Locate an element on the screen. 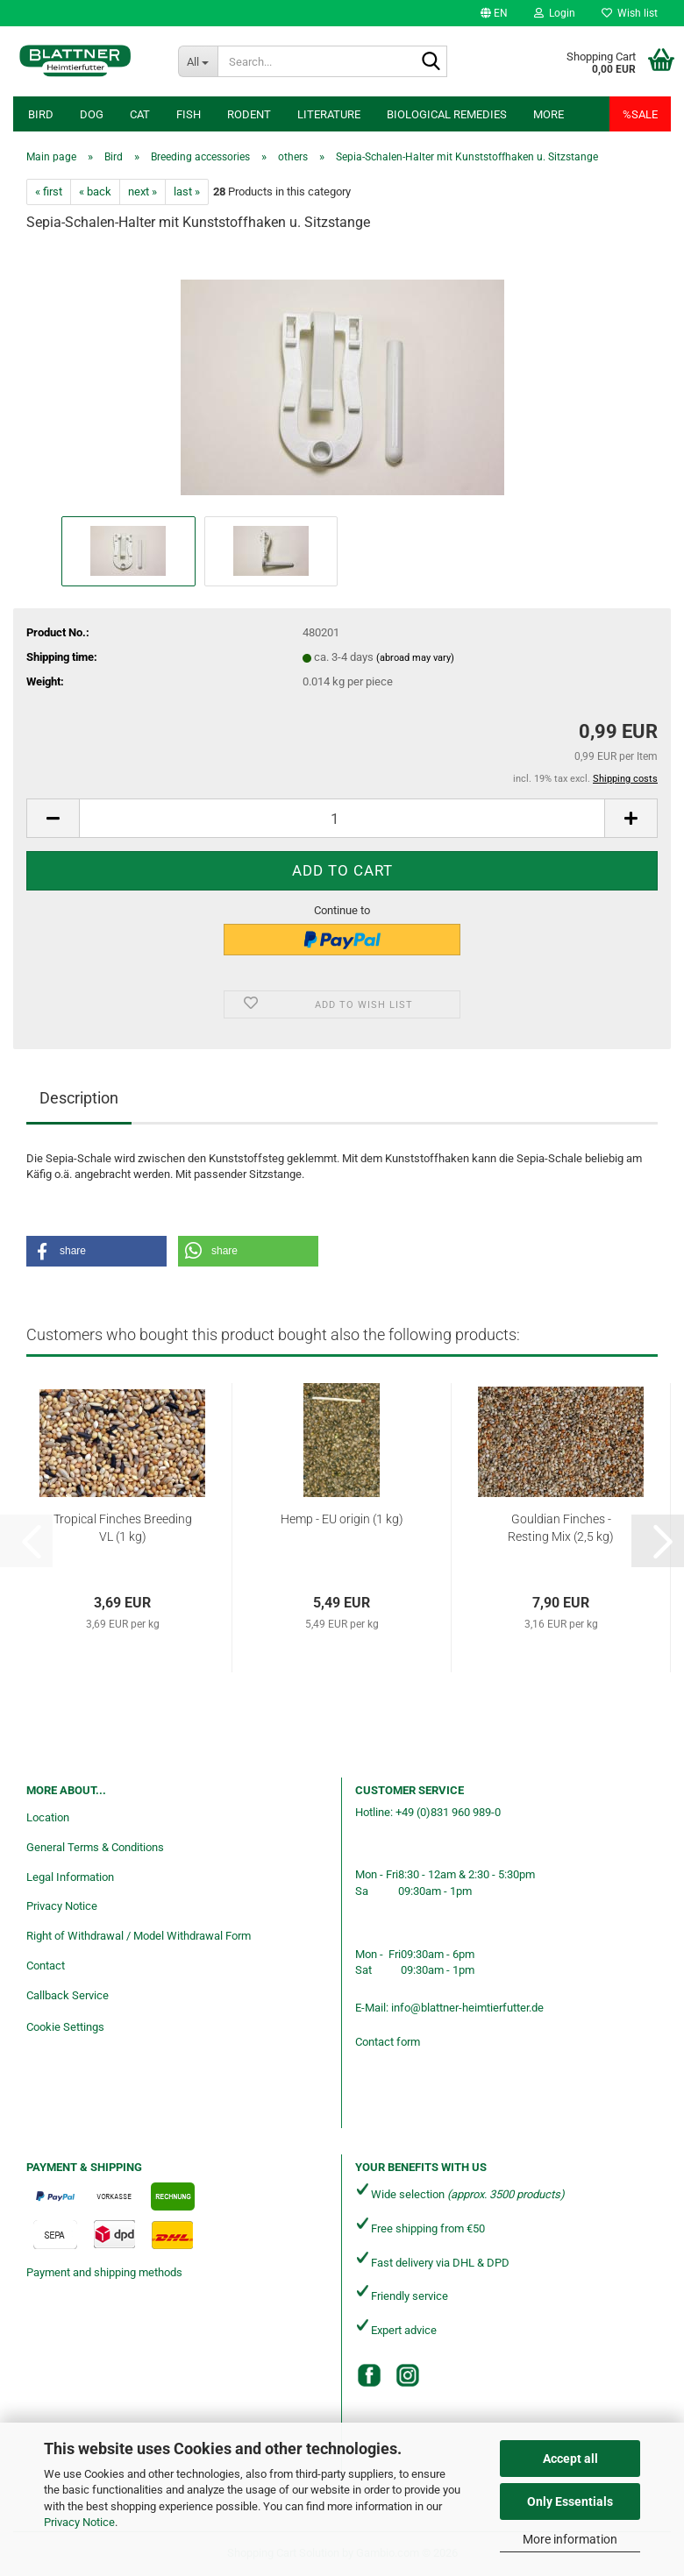 The image size is (684, 2576). [Facebook] is located at coordinates (369, 2375).